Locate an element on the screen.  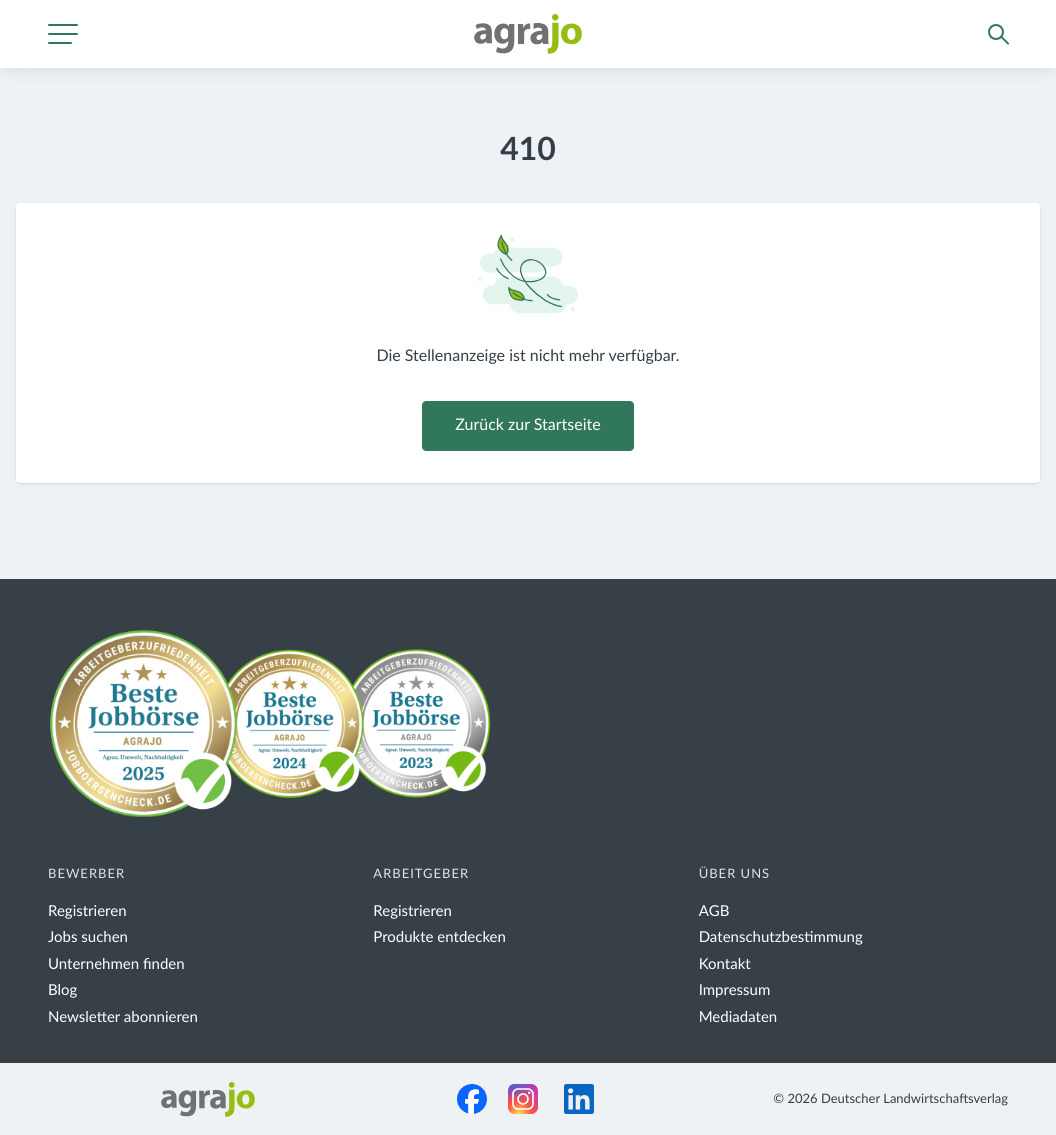
Kontakt is located at coordinates (725, 964).